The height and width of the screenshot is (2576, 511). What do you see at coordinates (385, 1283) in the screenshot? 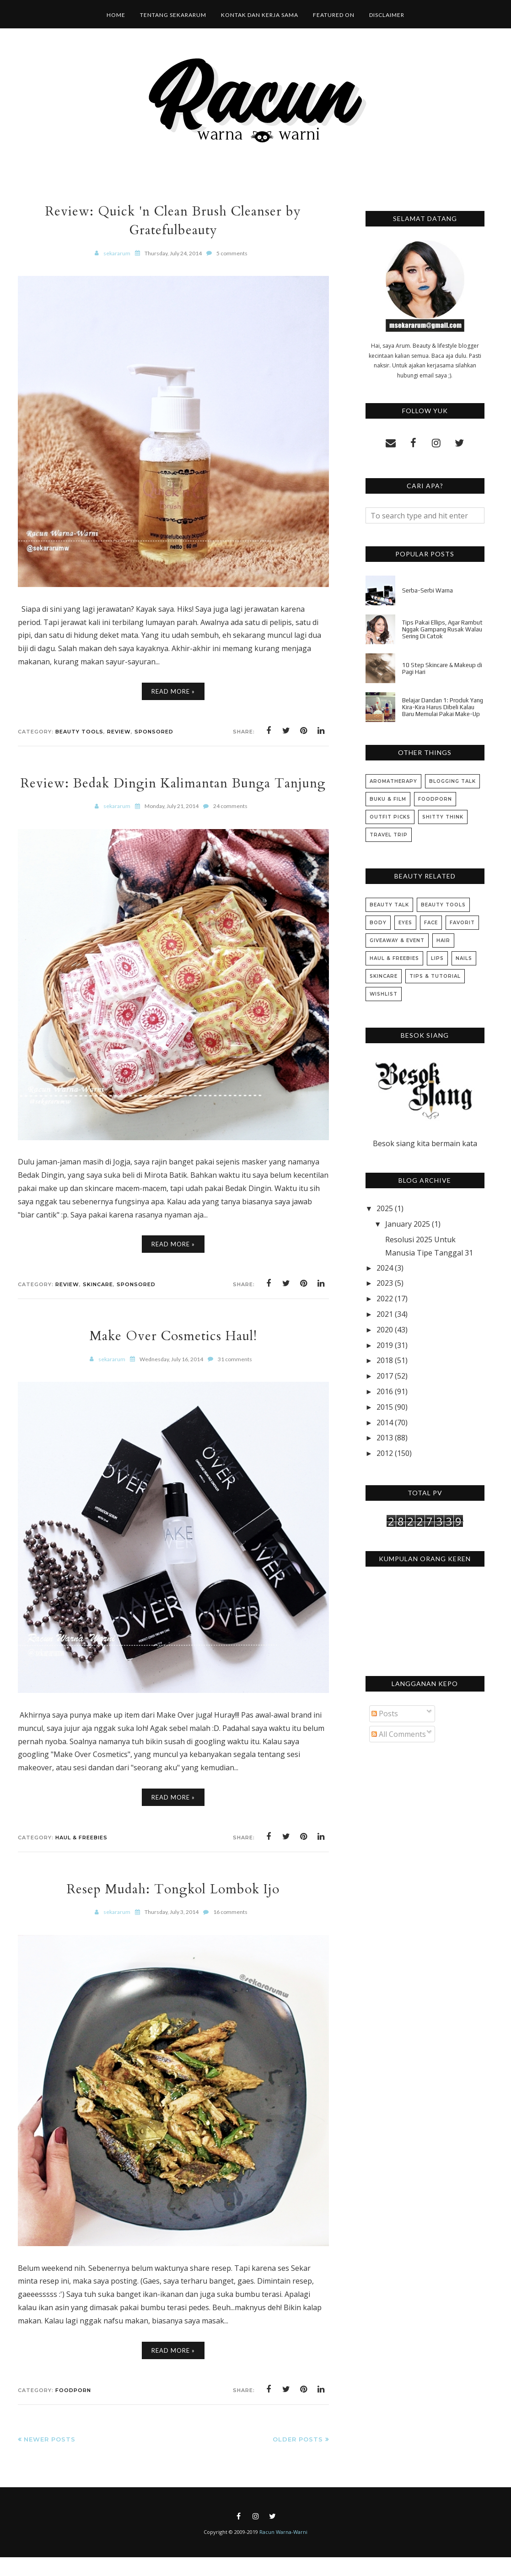
I see `2023` at bounding box center [385, 1283].